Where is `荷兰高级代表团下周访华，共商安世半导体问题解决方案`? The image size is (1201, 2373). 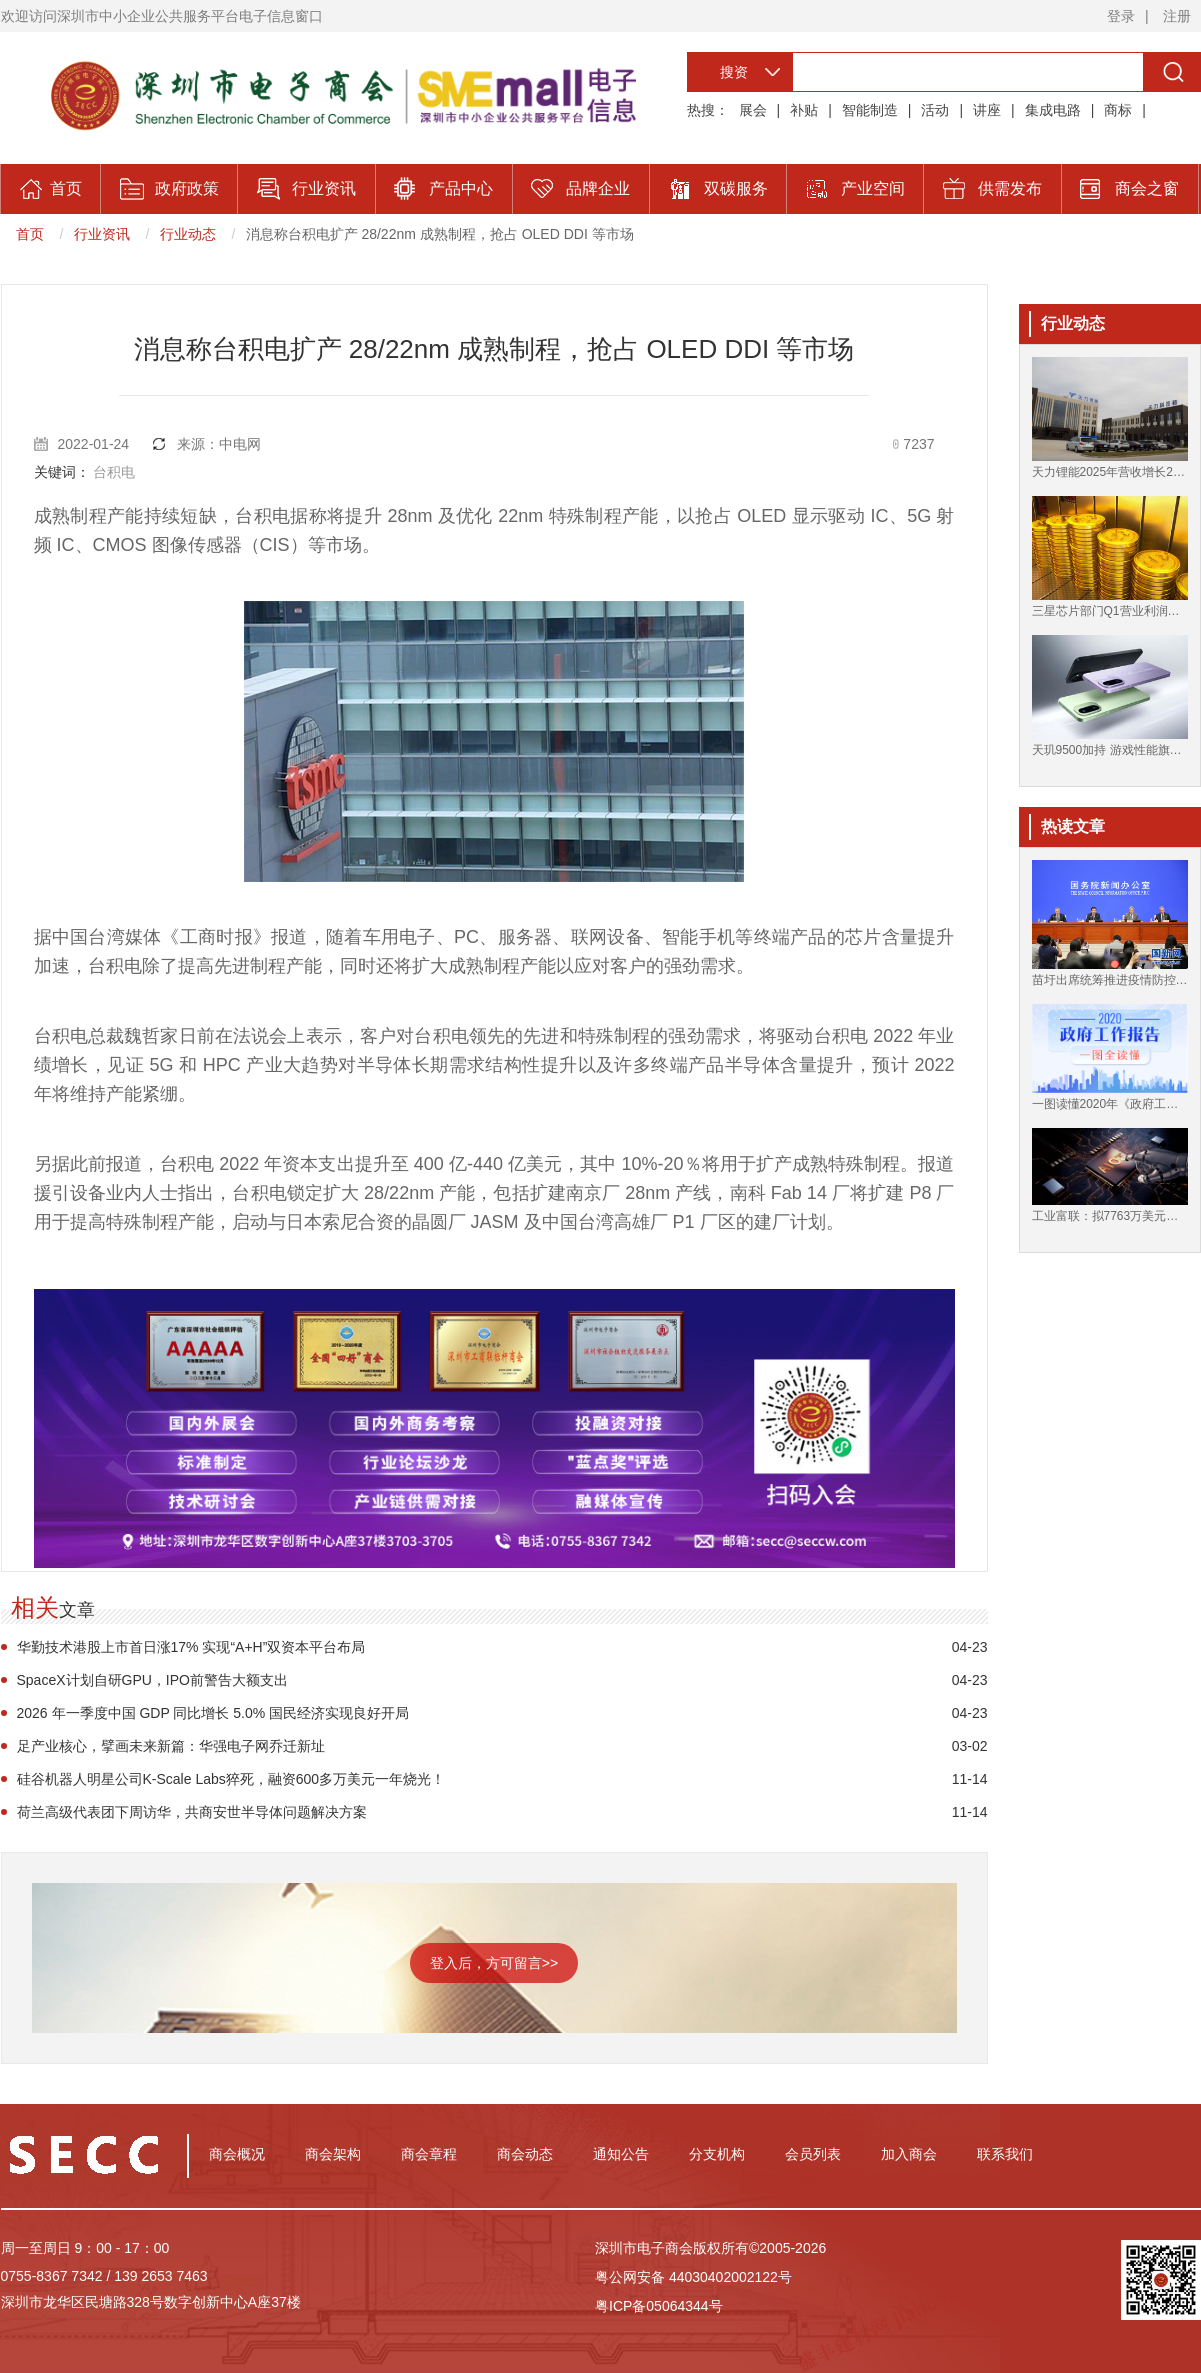
荷兰高级代表团下周访华，共商安世半导体问题解决方案 is located at coordinates (192, 1812).